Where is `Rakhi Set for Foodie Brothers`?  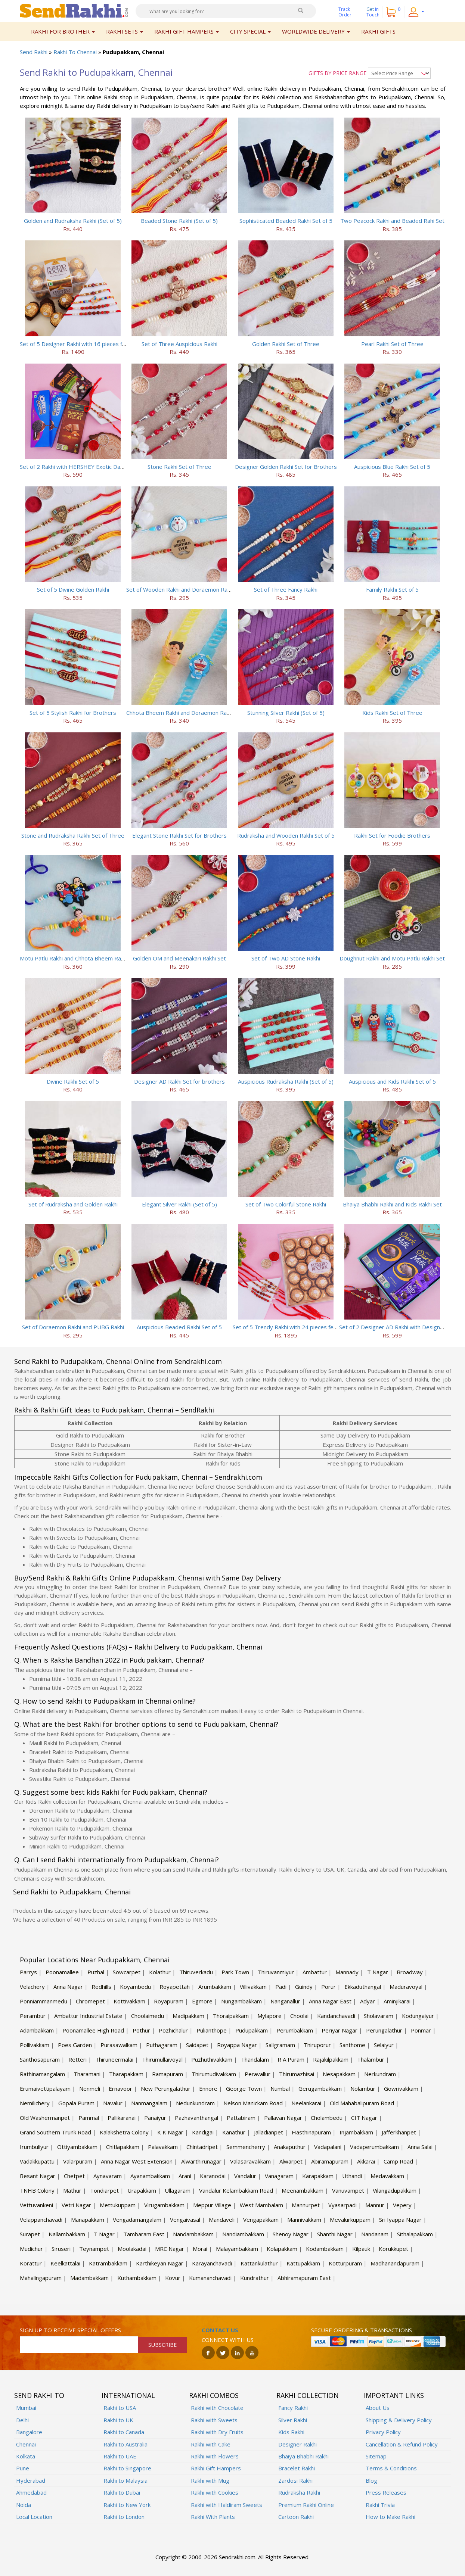 Rakhi Set for Foodie Brothers is located at coordinates (392, 835).